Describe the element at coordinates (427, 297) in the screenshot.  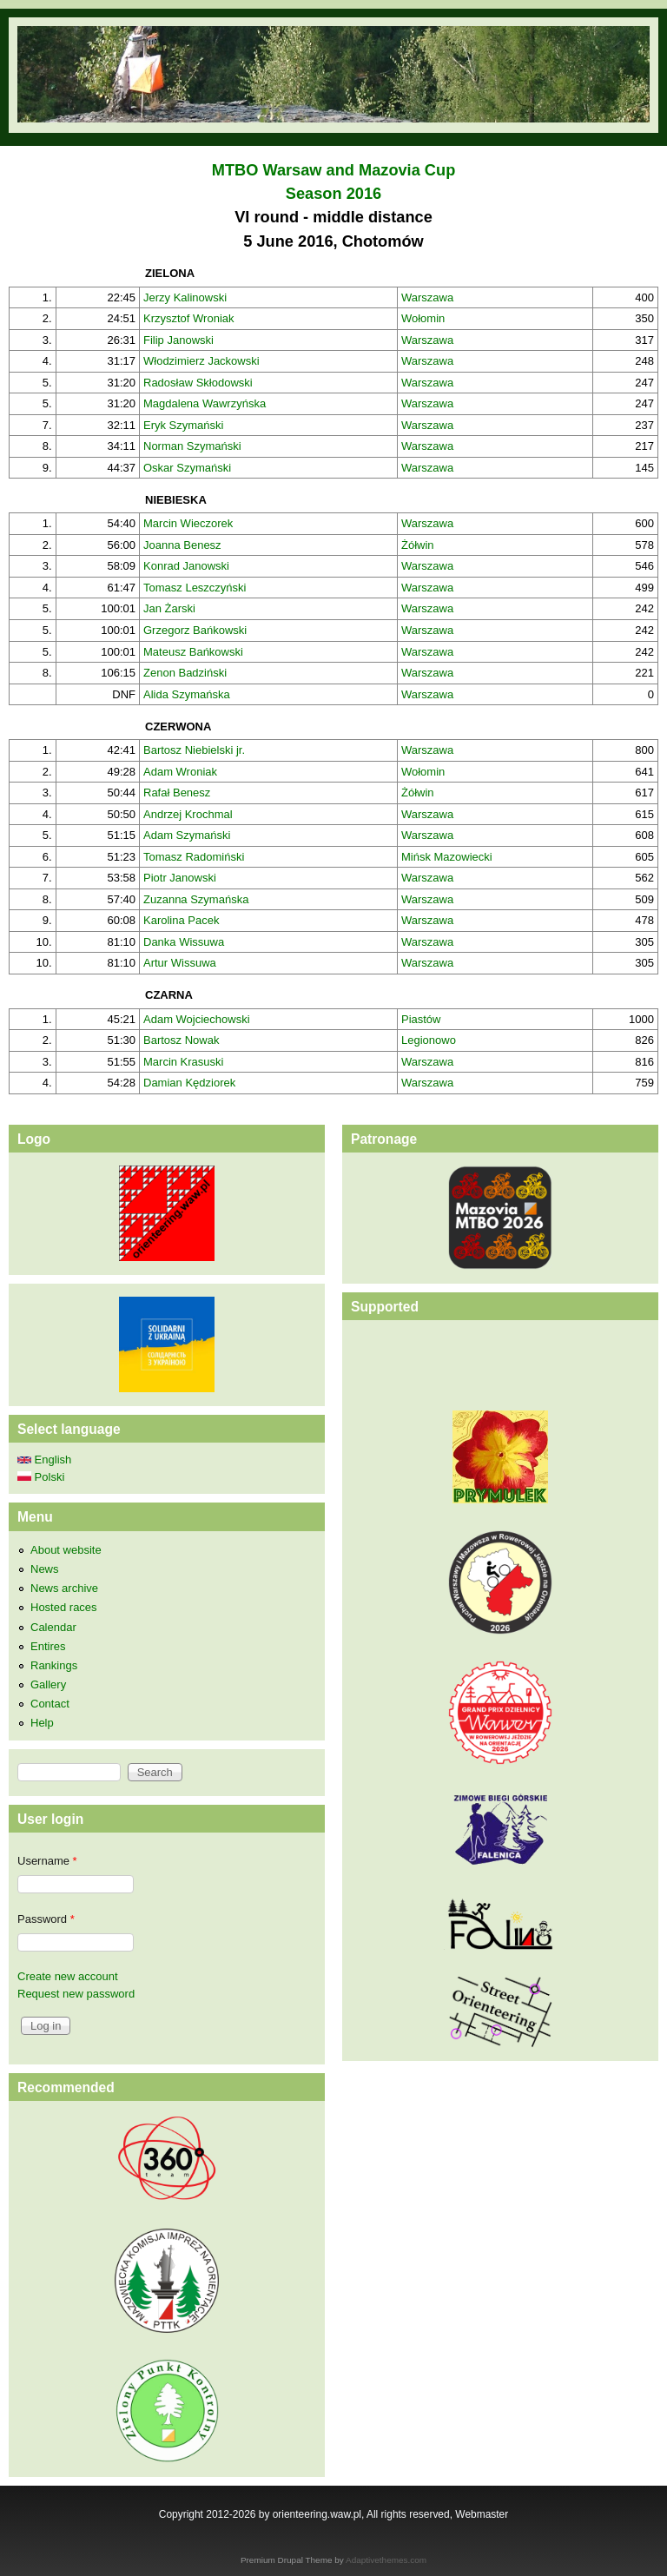
I see `Warszawa` at that location.